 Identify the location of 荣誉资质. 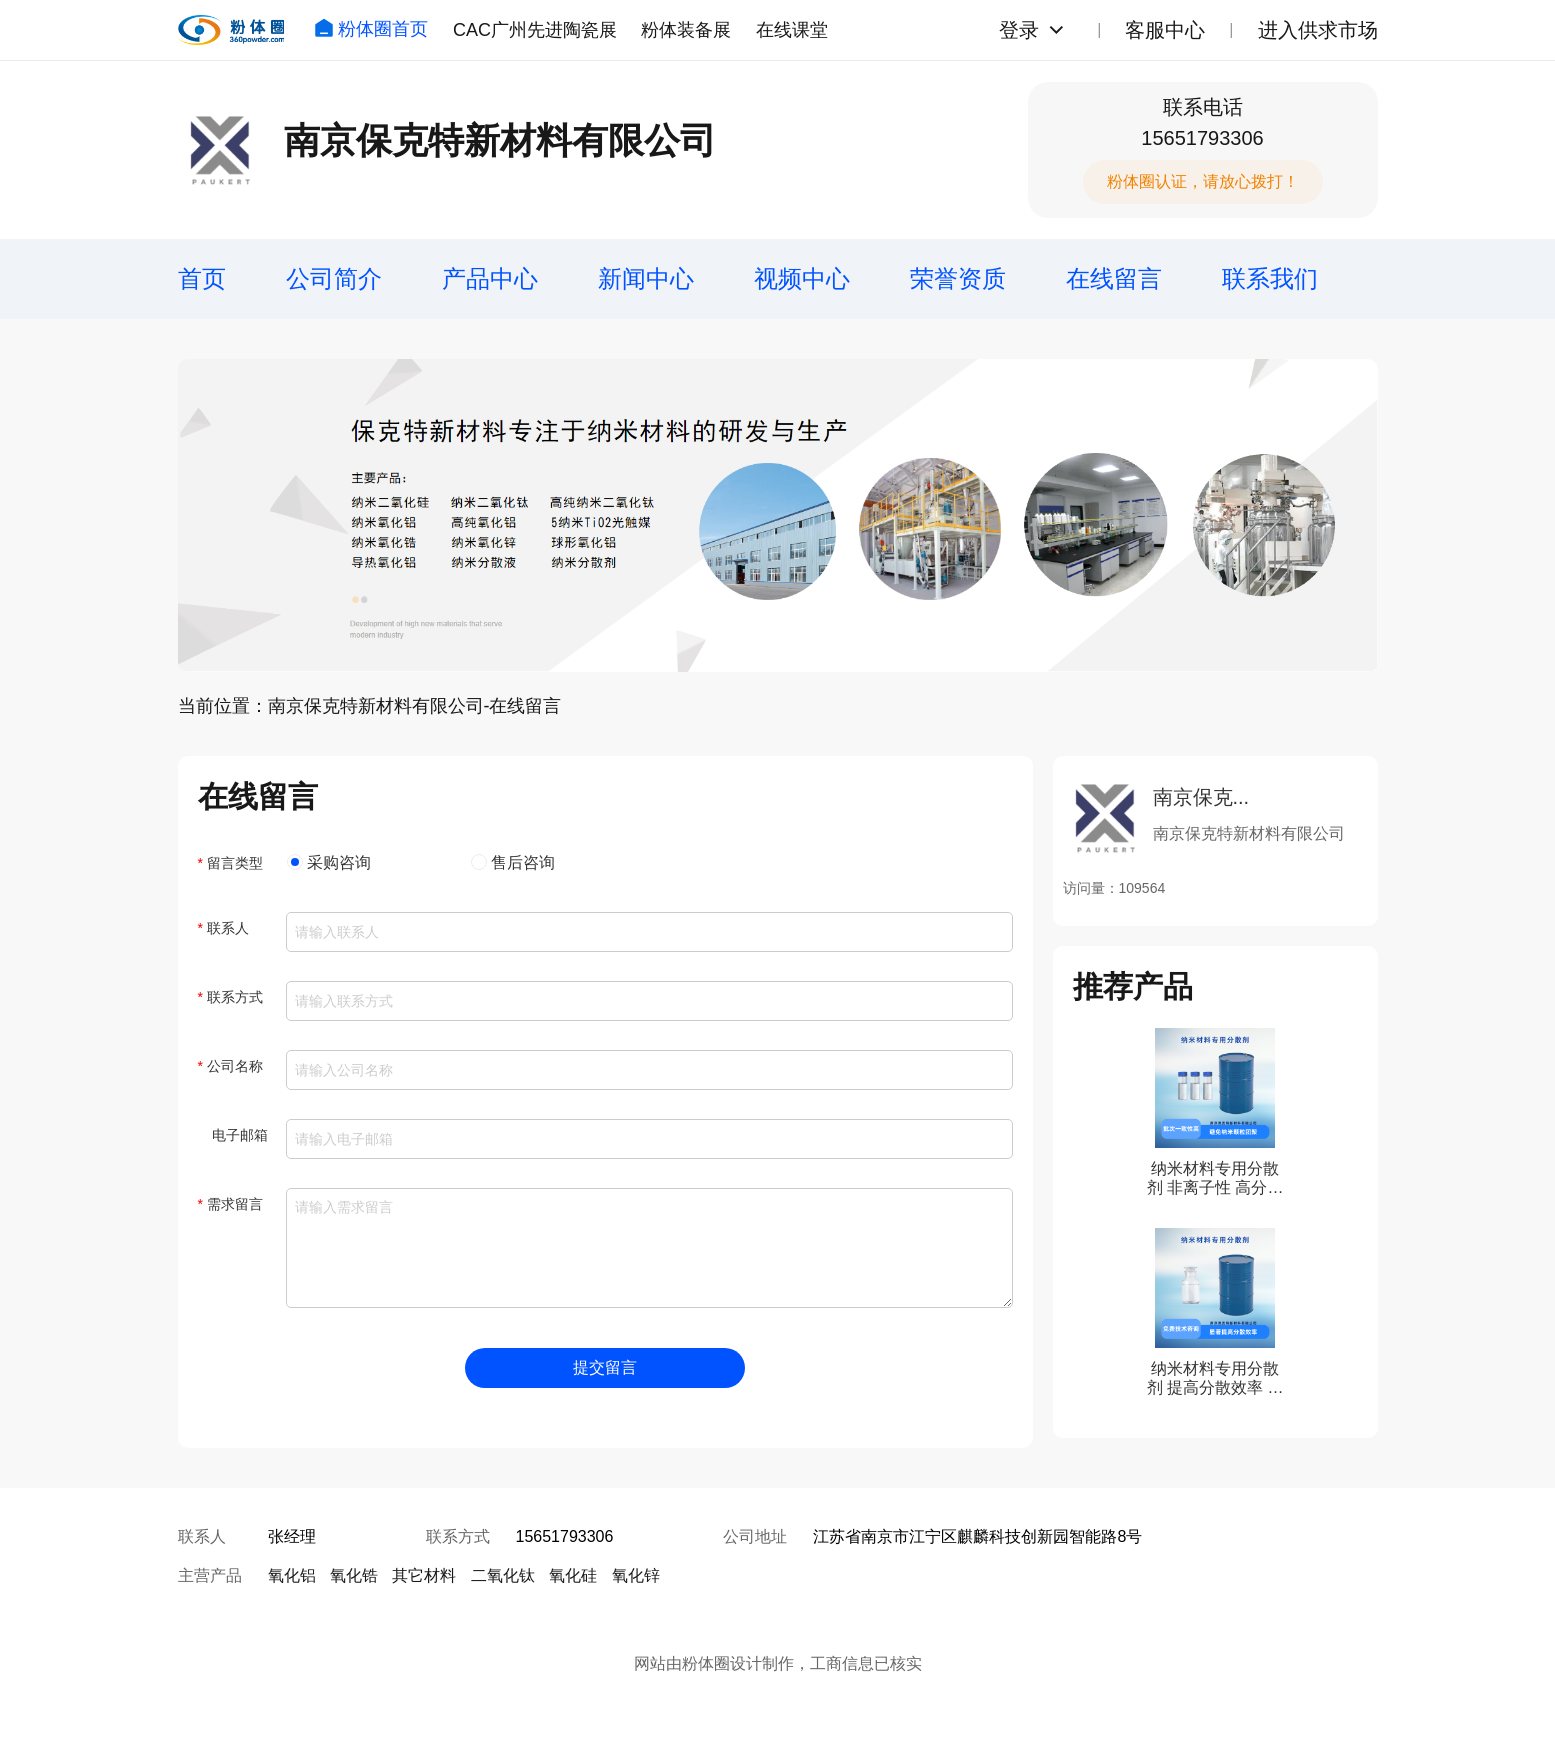
(958, 278).